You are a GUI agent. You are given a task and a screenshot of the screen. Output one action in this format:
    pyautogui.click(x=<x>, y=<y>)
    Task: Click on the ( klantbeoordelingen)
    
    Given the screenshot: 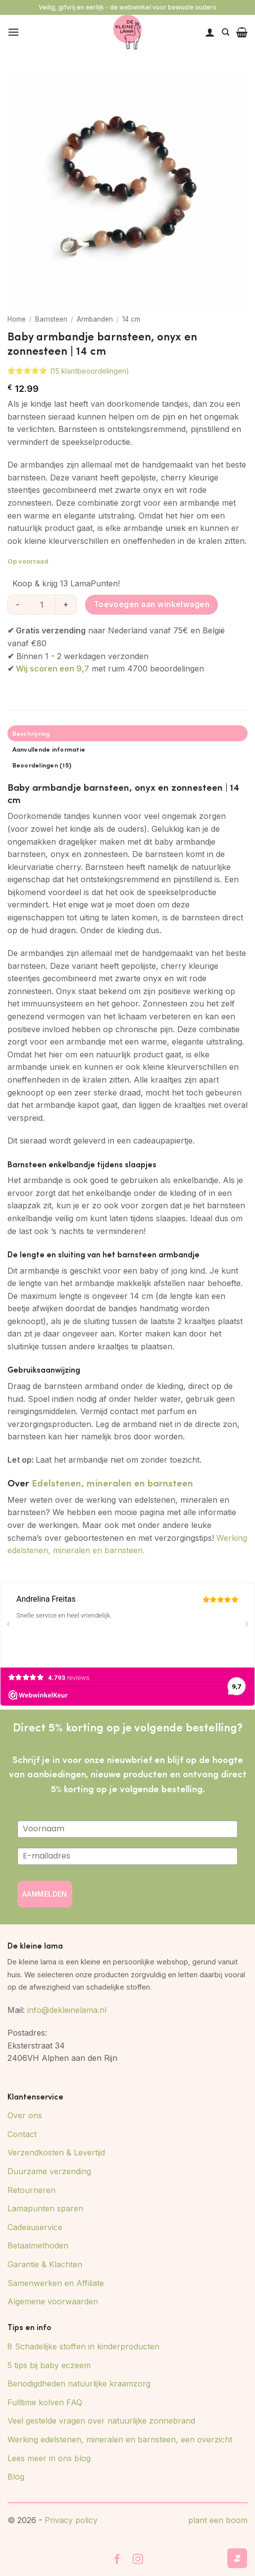 What is the action you would take?
    pyautogui.click(x=89, y=371)
    